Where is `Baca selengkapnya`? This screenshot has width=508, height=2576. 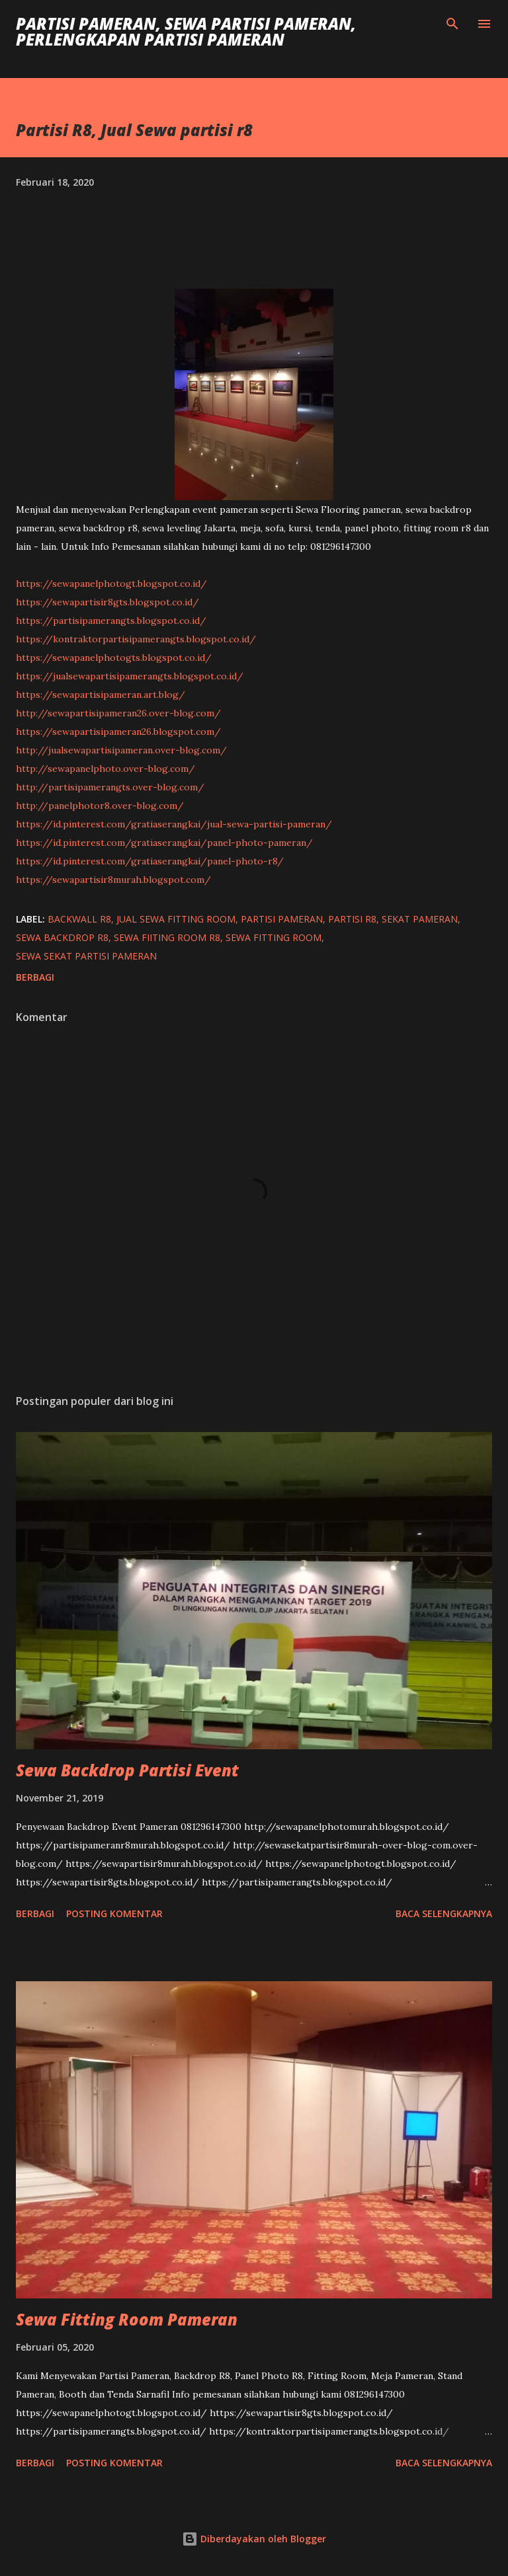
Baca selengkapnya is located at coordinates (444, 1913).